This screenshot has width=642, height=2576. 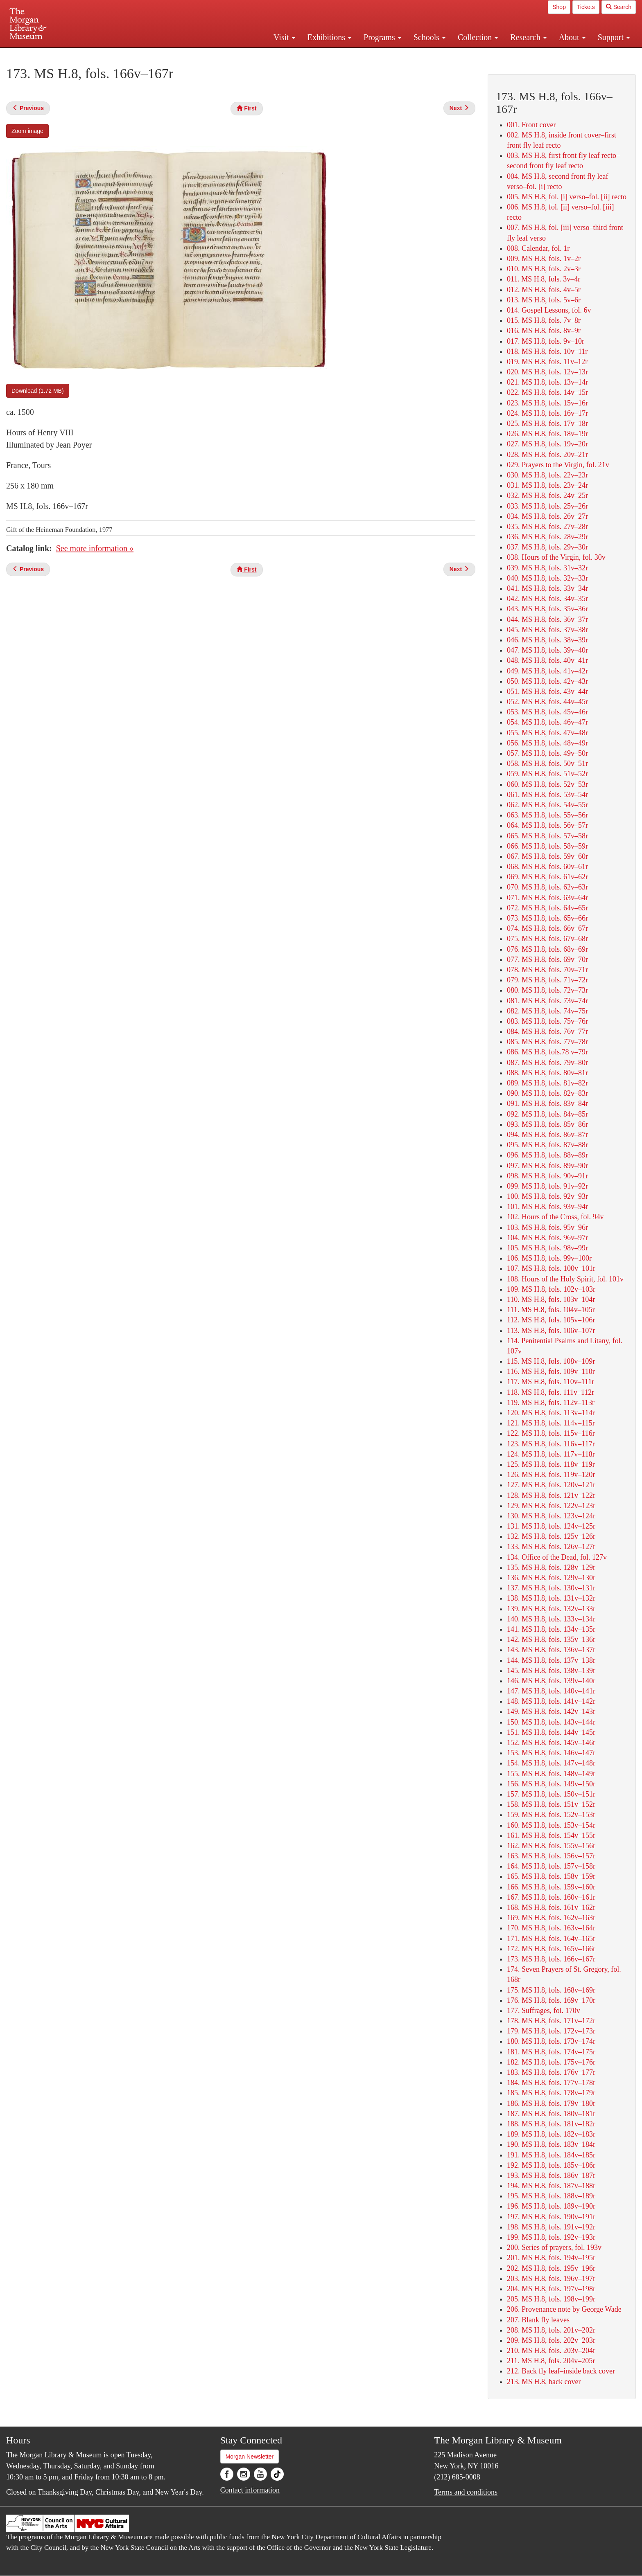 I want to click on Morgan Newsletter, so click(x=250, y=2456).